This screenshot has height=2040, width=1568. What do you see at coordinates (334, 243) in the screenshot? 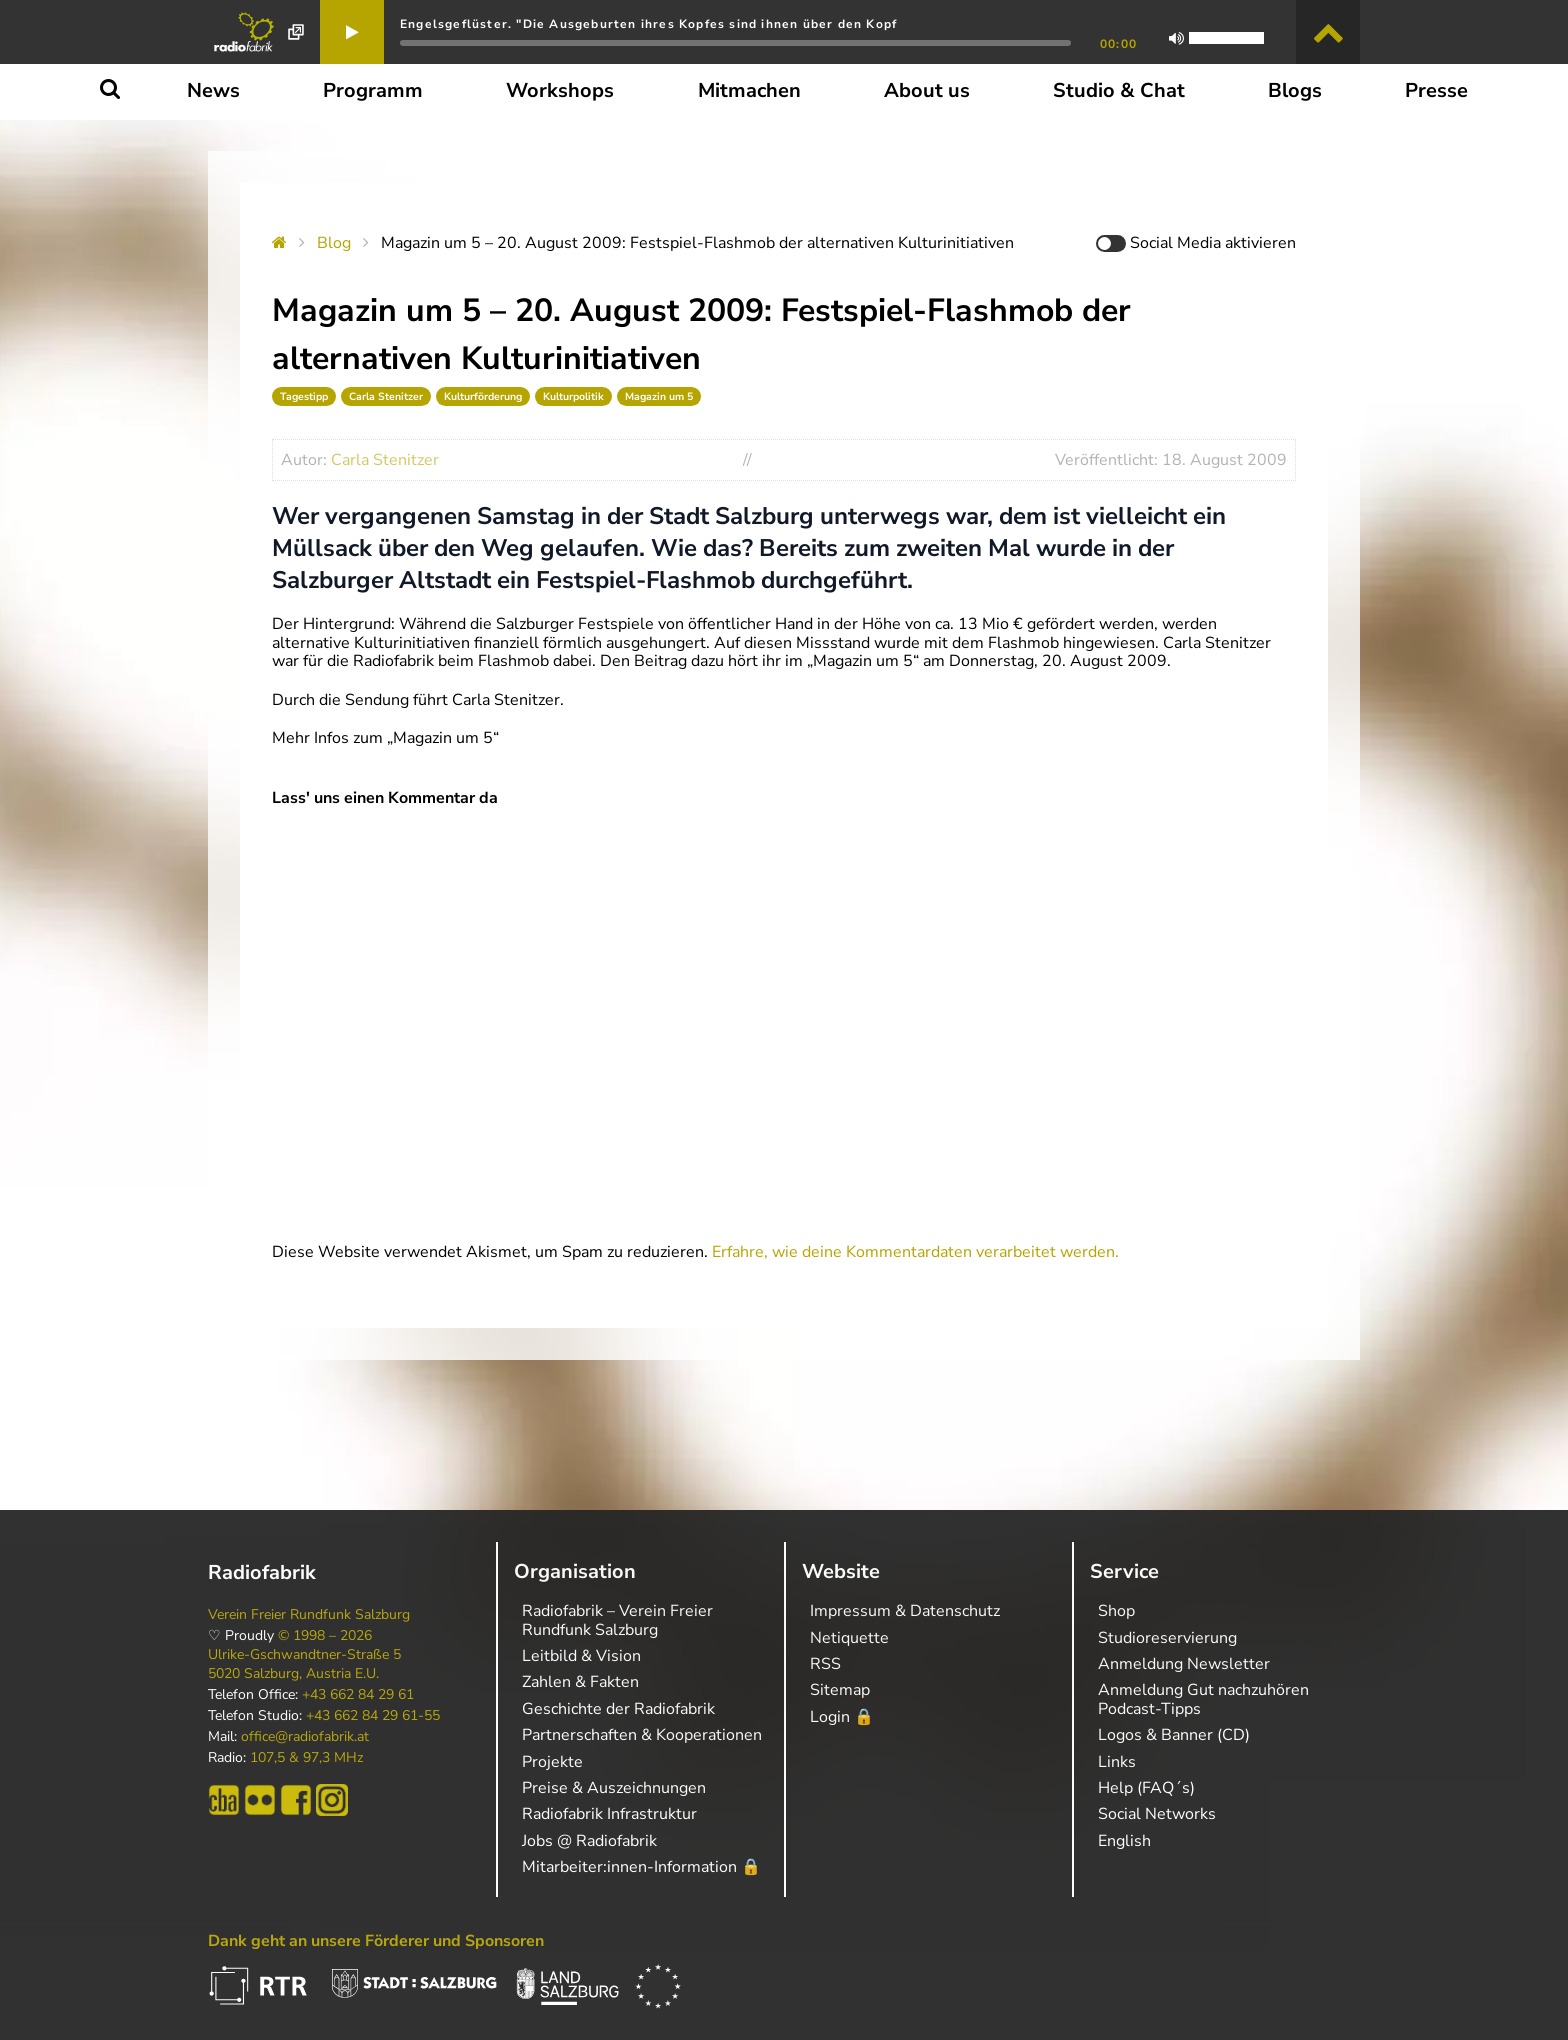
I see `Blog` at bounding box center [334, 243].